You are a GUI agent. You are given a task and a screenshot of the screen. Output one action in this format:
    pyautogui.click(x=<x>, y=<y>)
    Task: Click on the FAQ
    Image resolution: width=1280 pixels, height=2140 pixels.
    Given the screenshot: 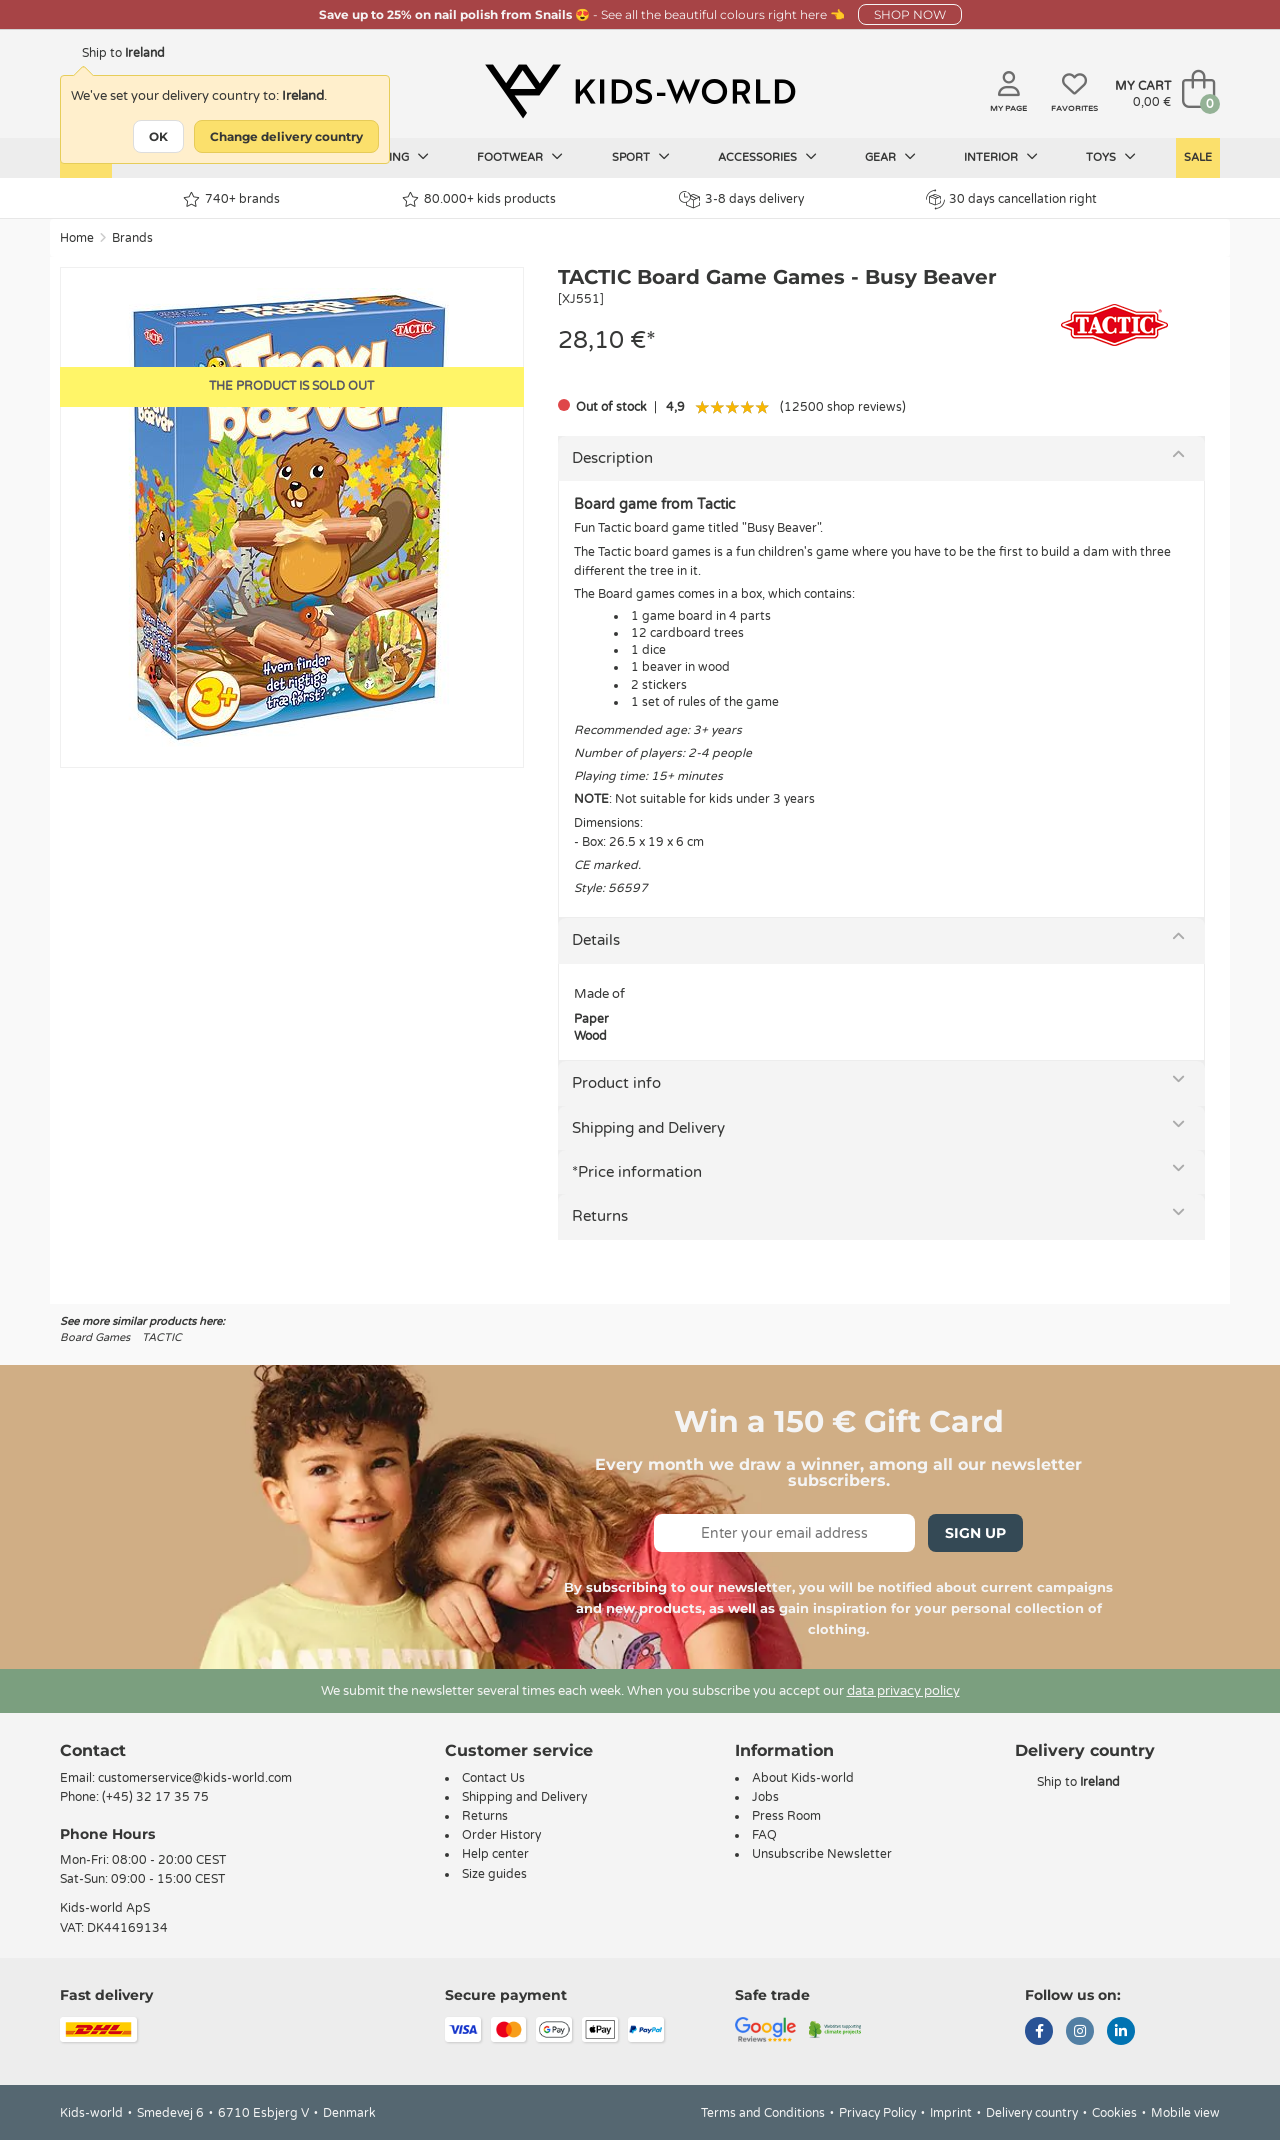 What is the action you would take?
    pyautogui.click(x=764, y=1835)
    